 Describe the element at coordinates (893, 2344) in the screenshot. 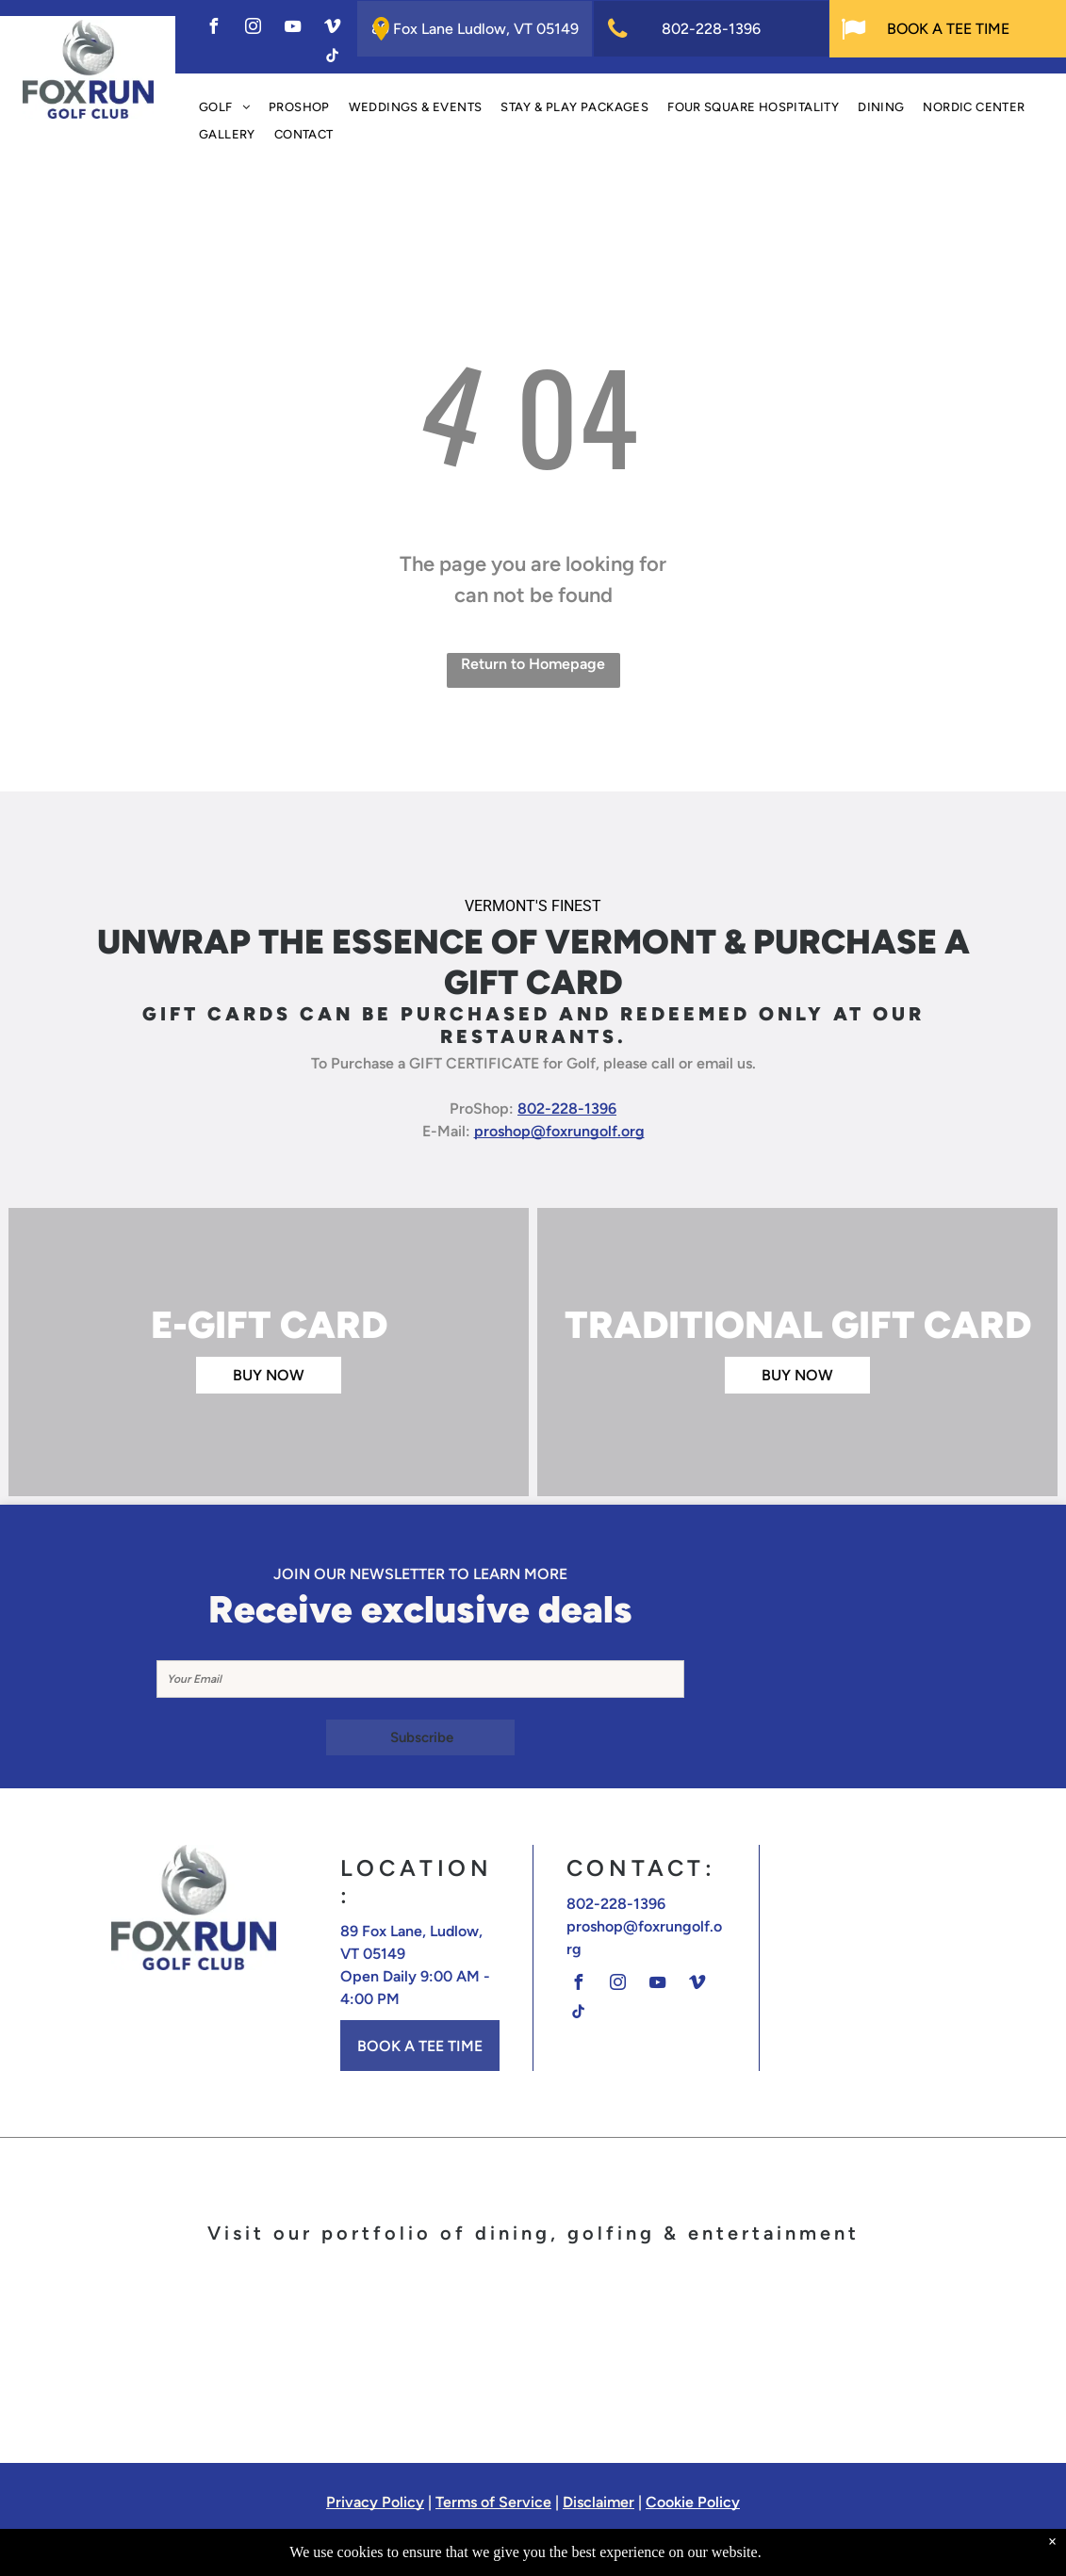

I see `[The logo for off the rails has a train on it]` at that location.